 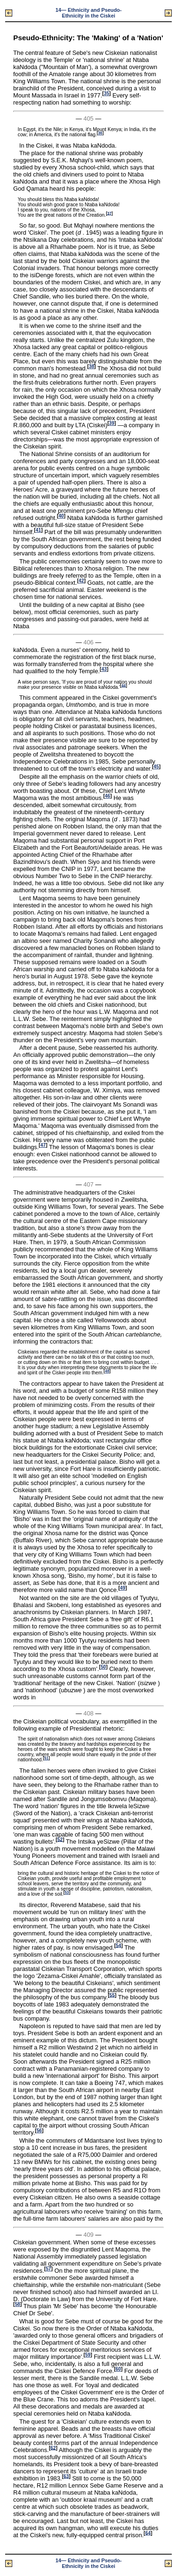 What do you see at coordinates (39, 2130) in the screenshot?
I see `56` at bounding box center [39, 2130].